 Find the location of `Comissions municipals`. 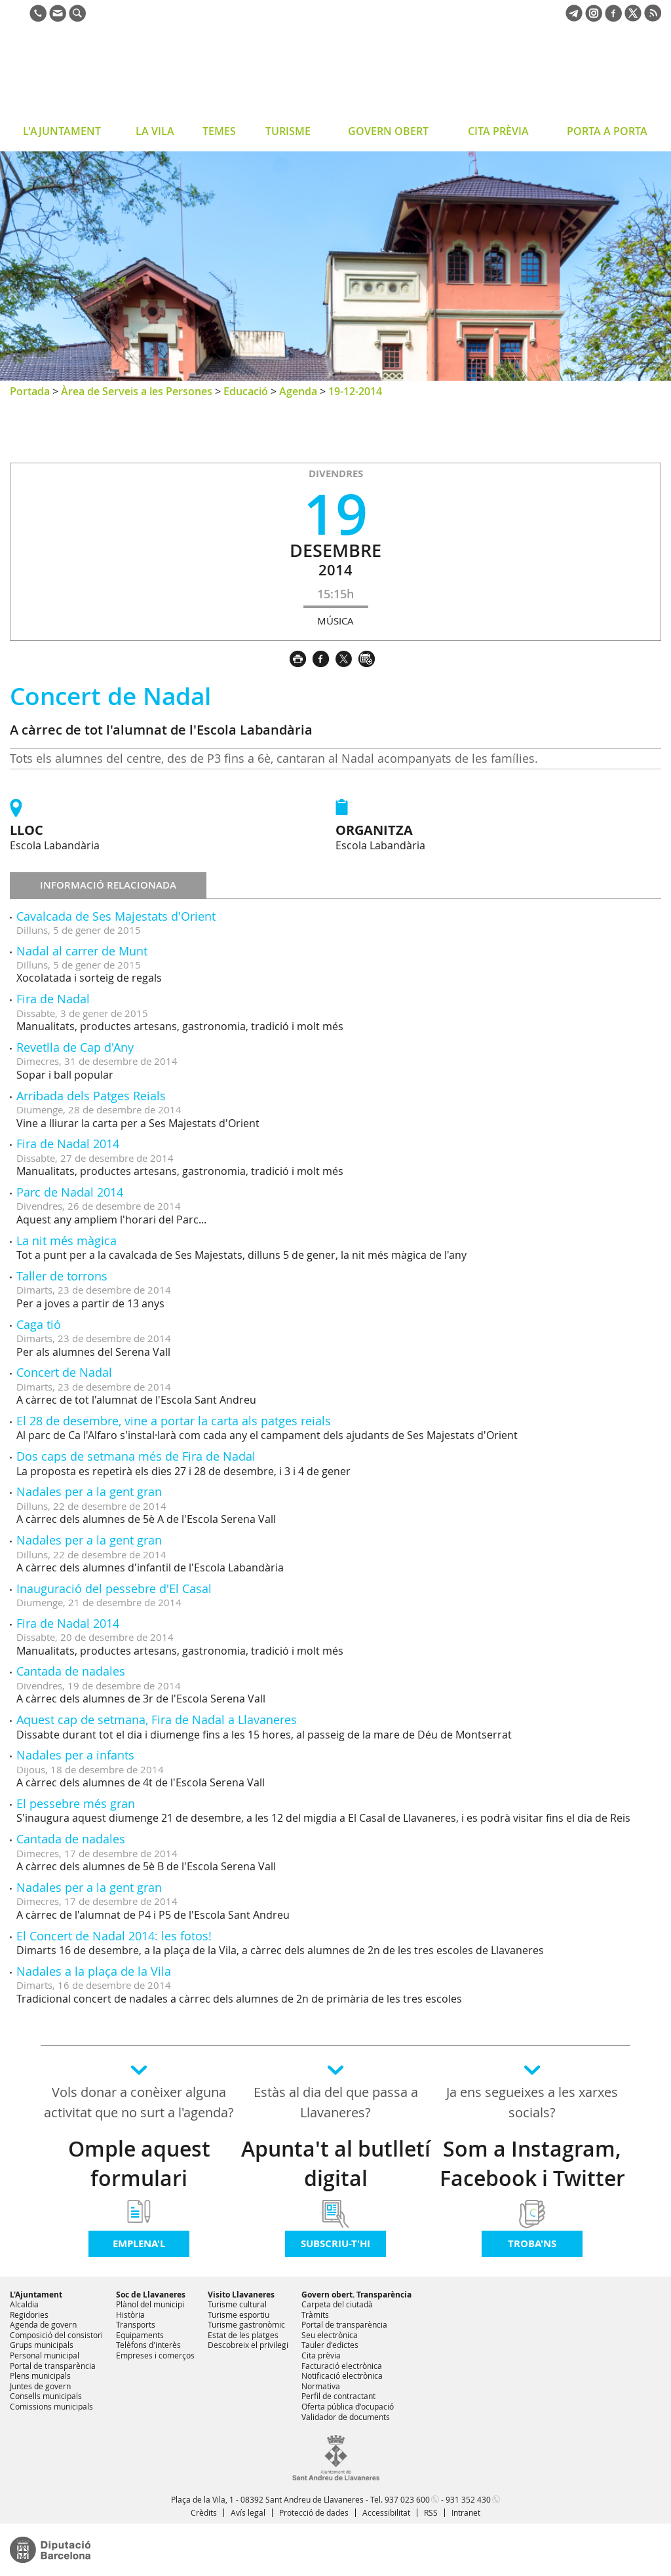

Comissions municipals is located at coordinates (51, 2406).